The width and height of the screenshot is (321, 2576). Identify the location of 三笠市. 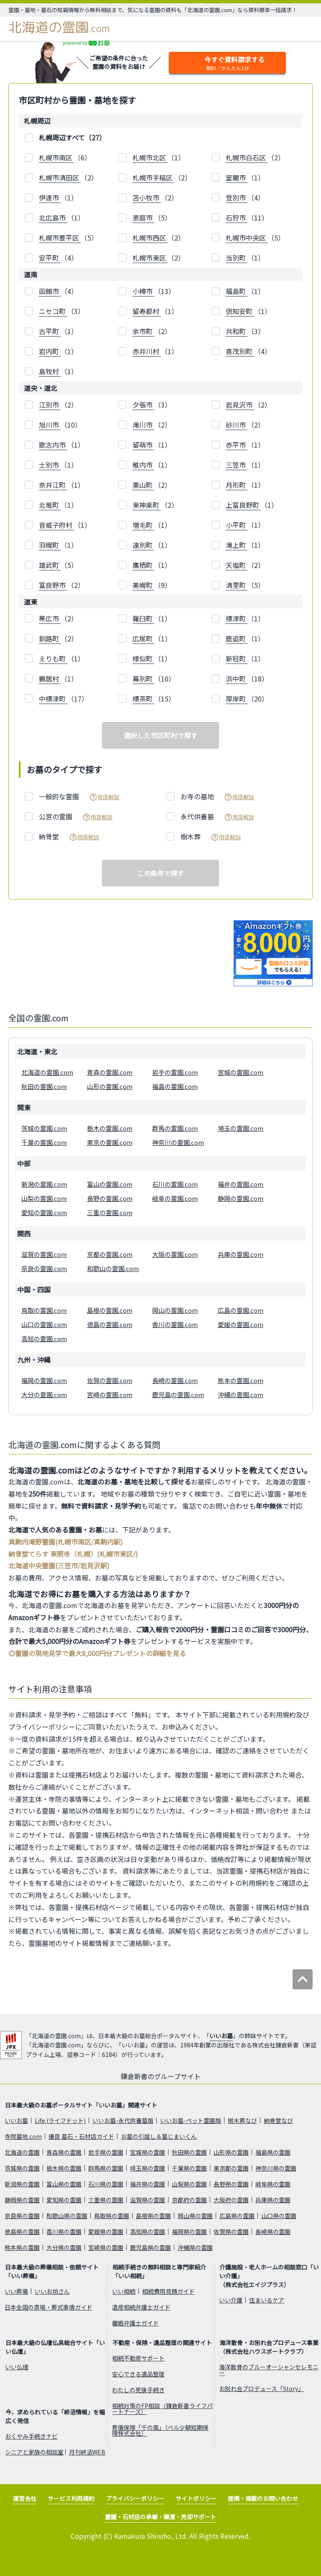
(236, 465).